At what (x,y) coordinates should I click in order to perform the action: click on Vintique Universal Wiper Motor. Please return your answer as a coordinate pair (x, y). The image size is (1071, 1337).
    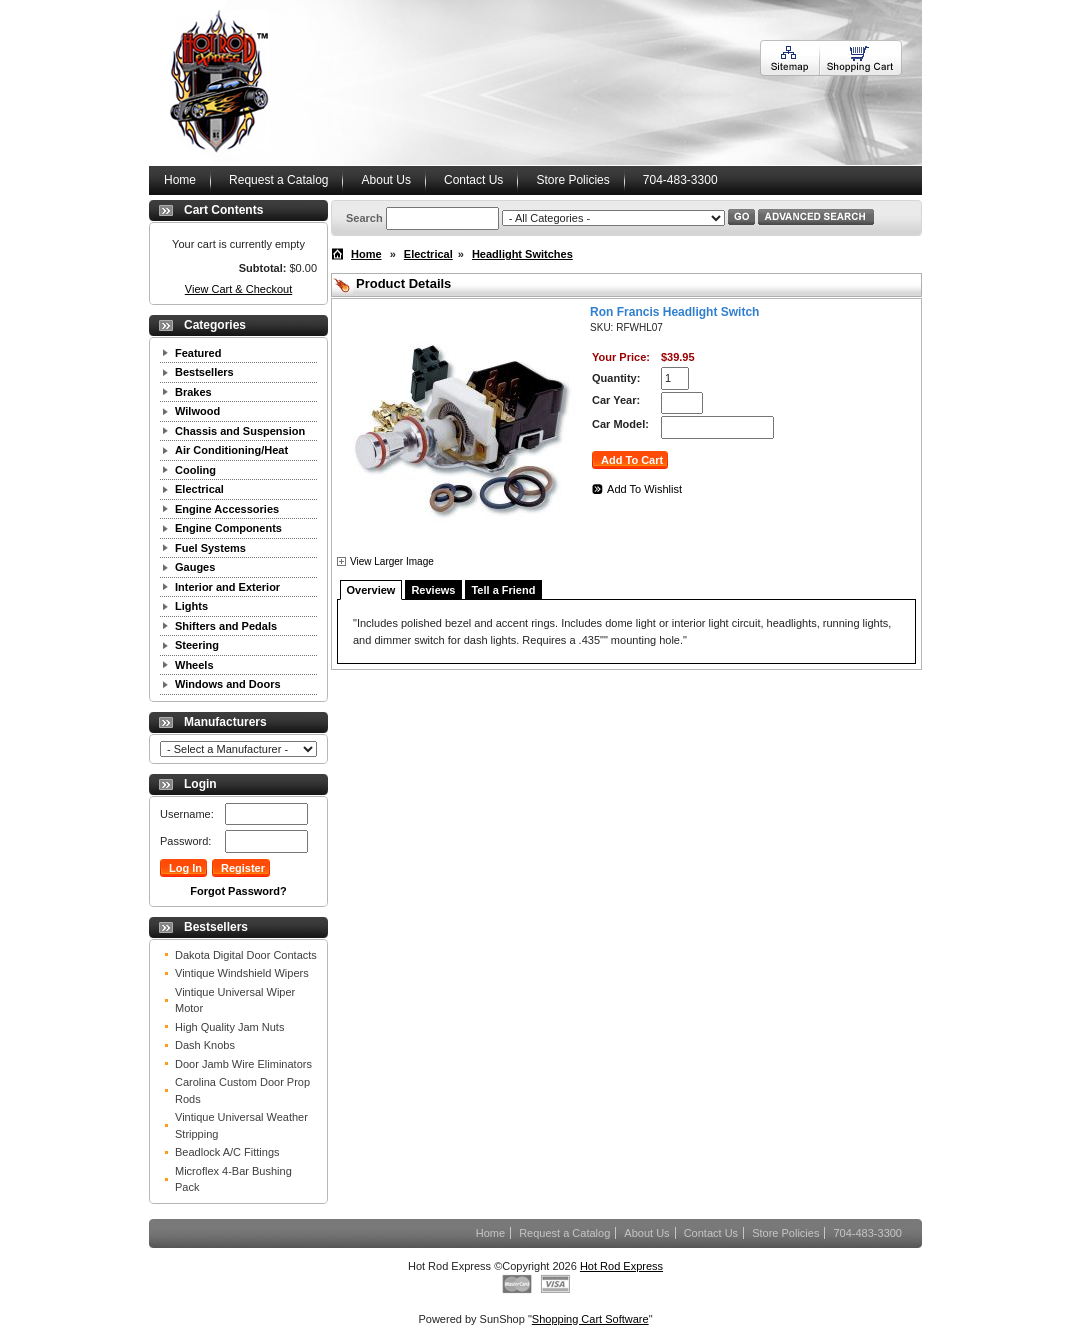
    Looking at the image, I should click on (235, 1000).